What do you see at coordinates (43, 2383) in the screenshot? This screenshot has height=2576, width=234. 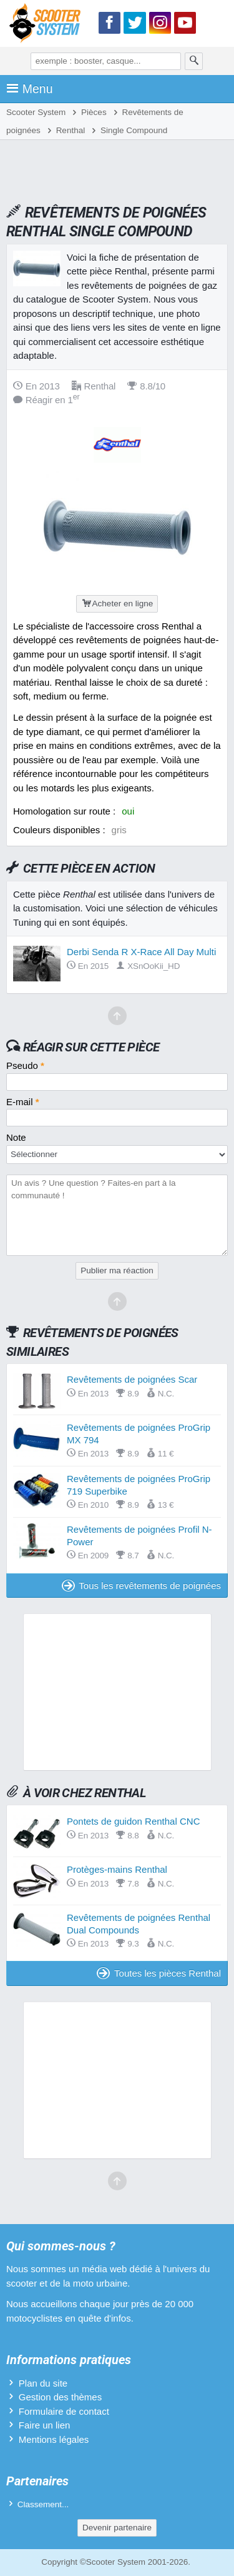 I see `Plan du site` at bounding box center [43, 2383].